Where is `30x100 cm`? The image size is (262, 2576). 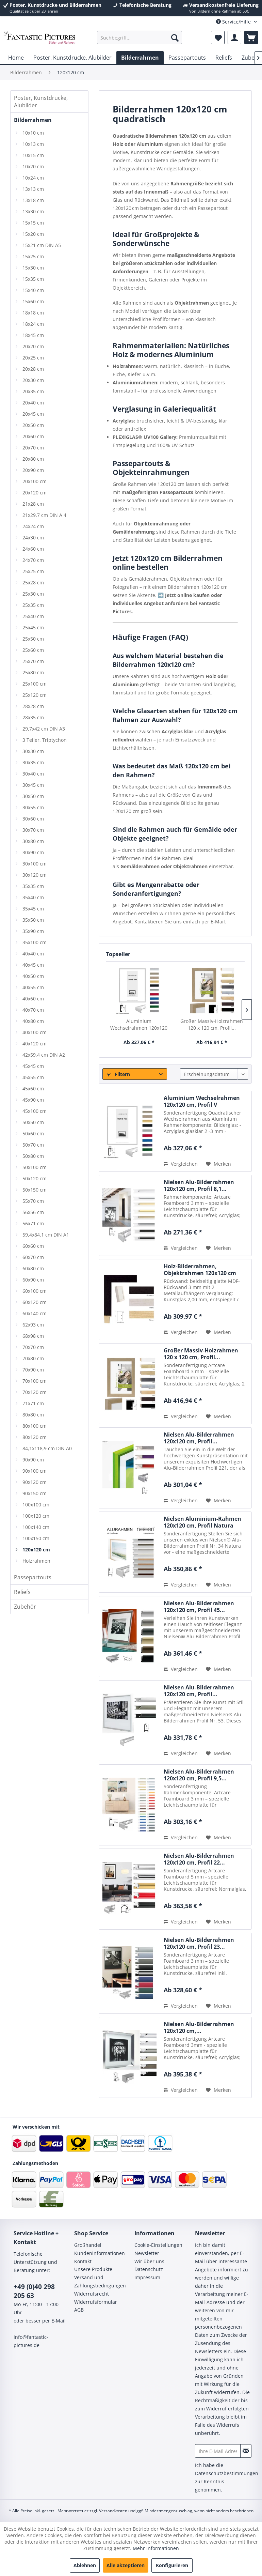
30x100 cm is located at coordinates (34, 863).